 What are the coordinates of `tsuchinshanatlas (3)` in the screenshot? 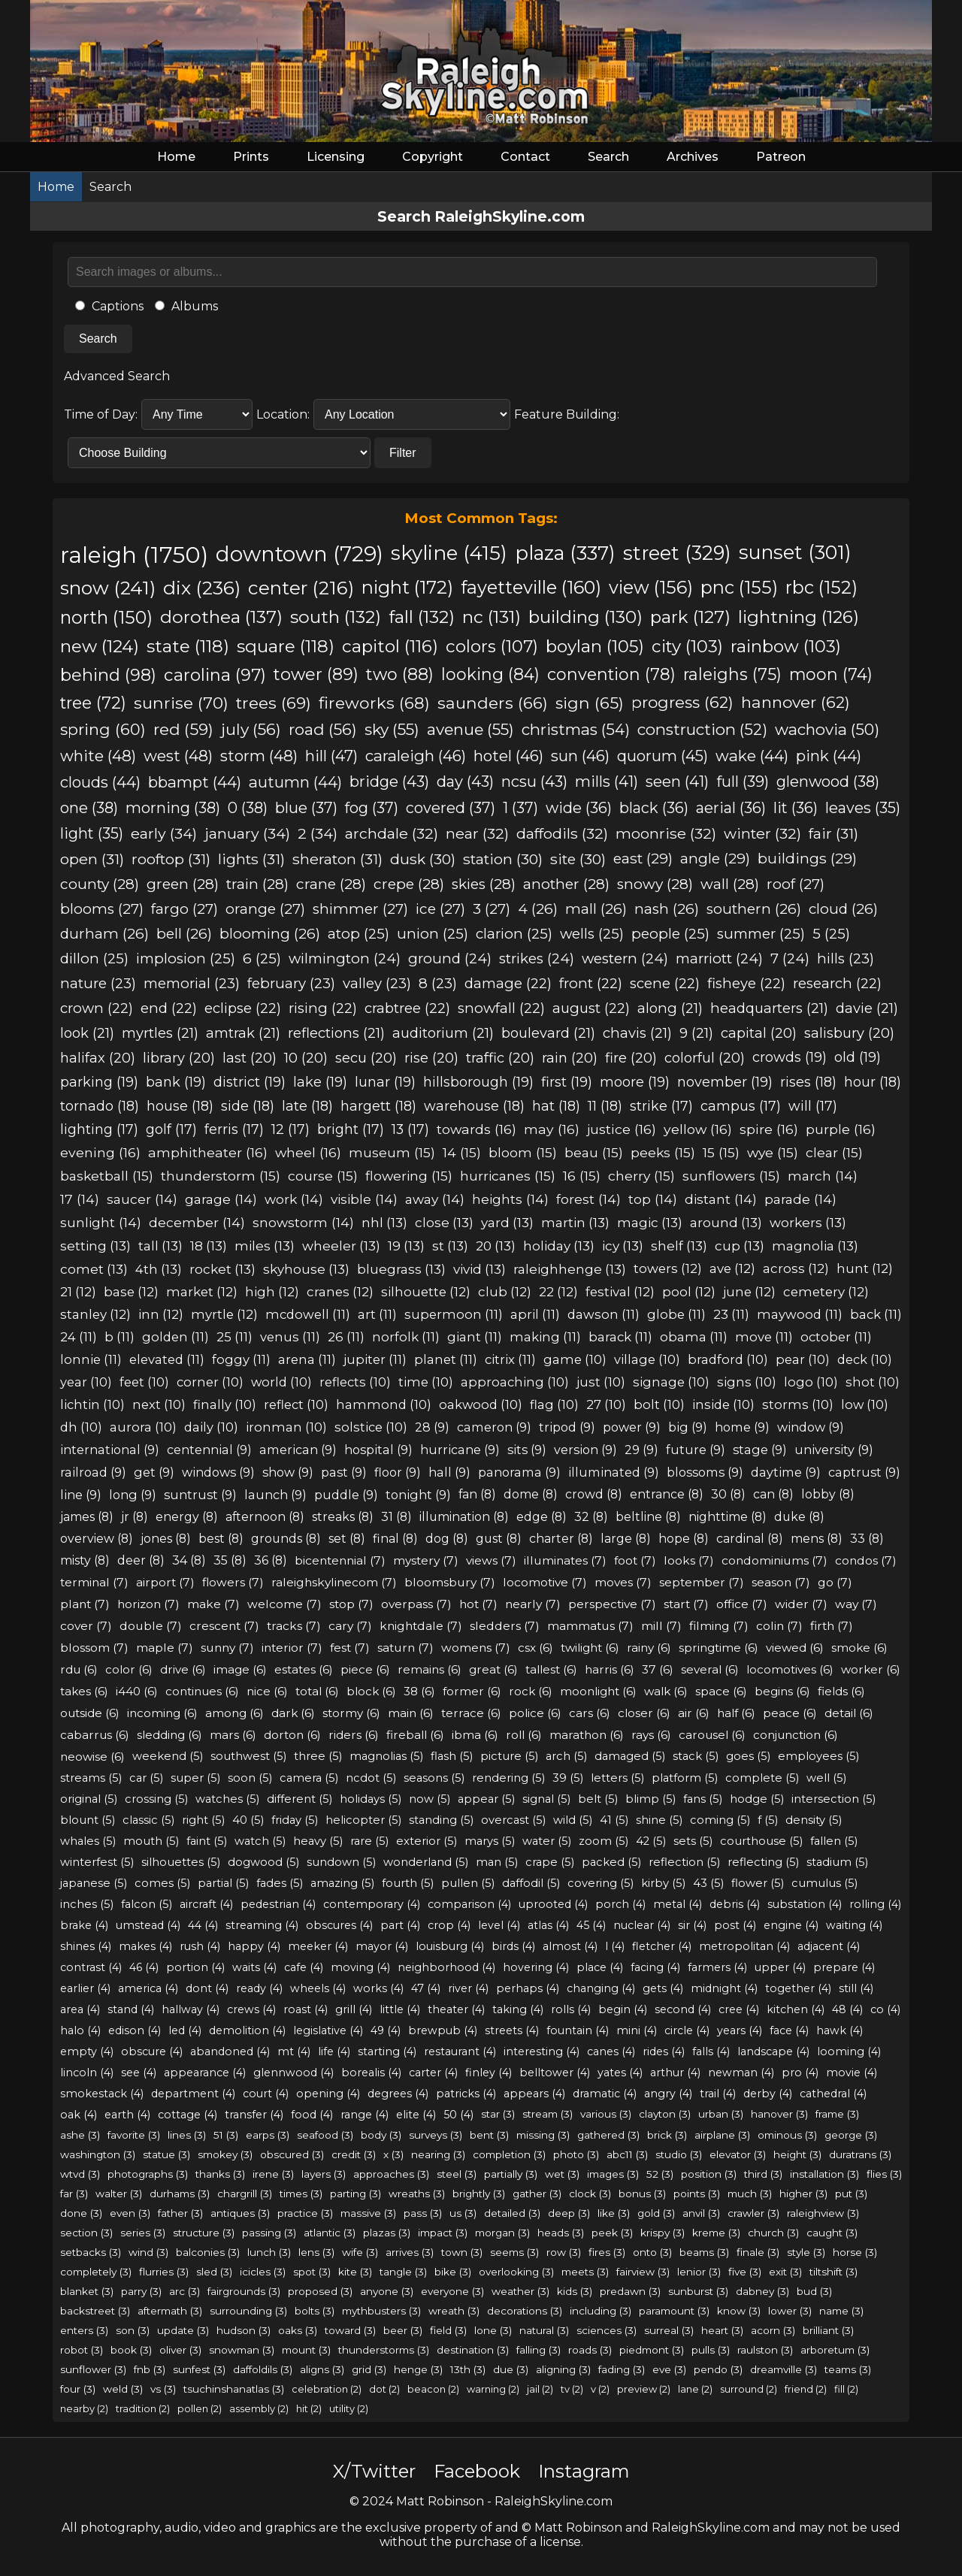 It's located at (233, 2389).